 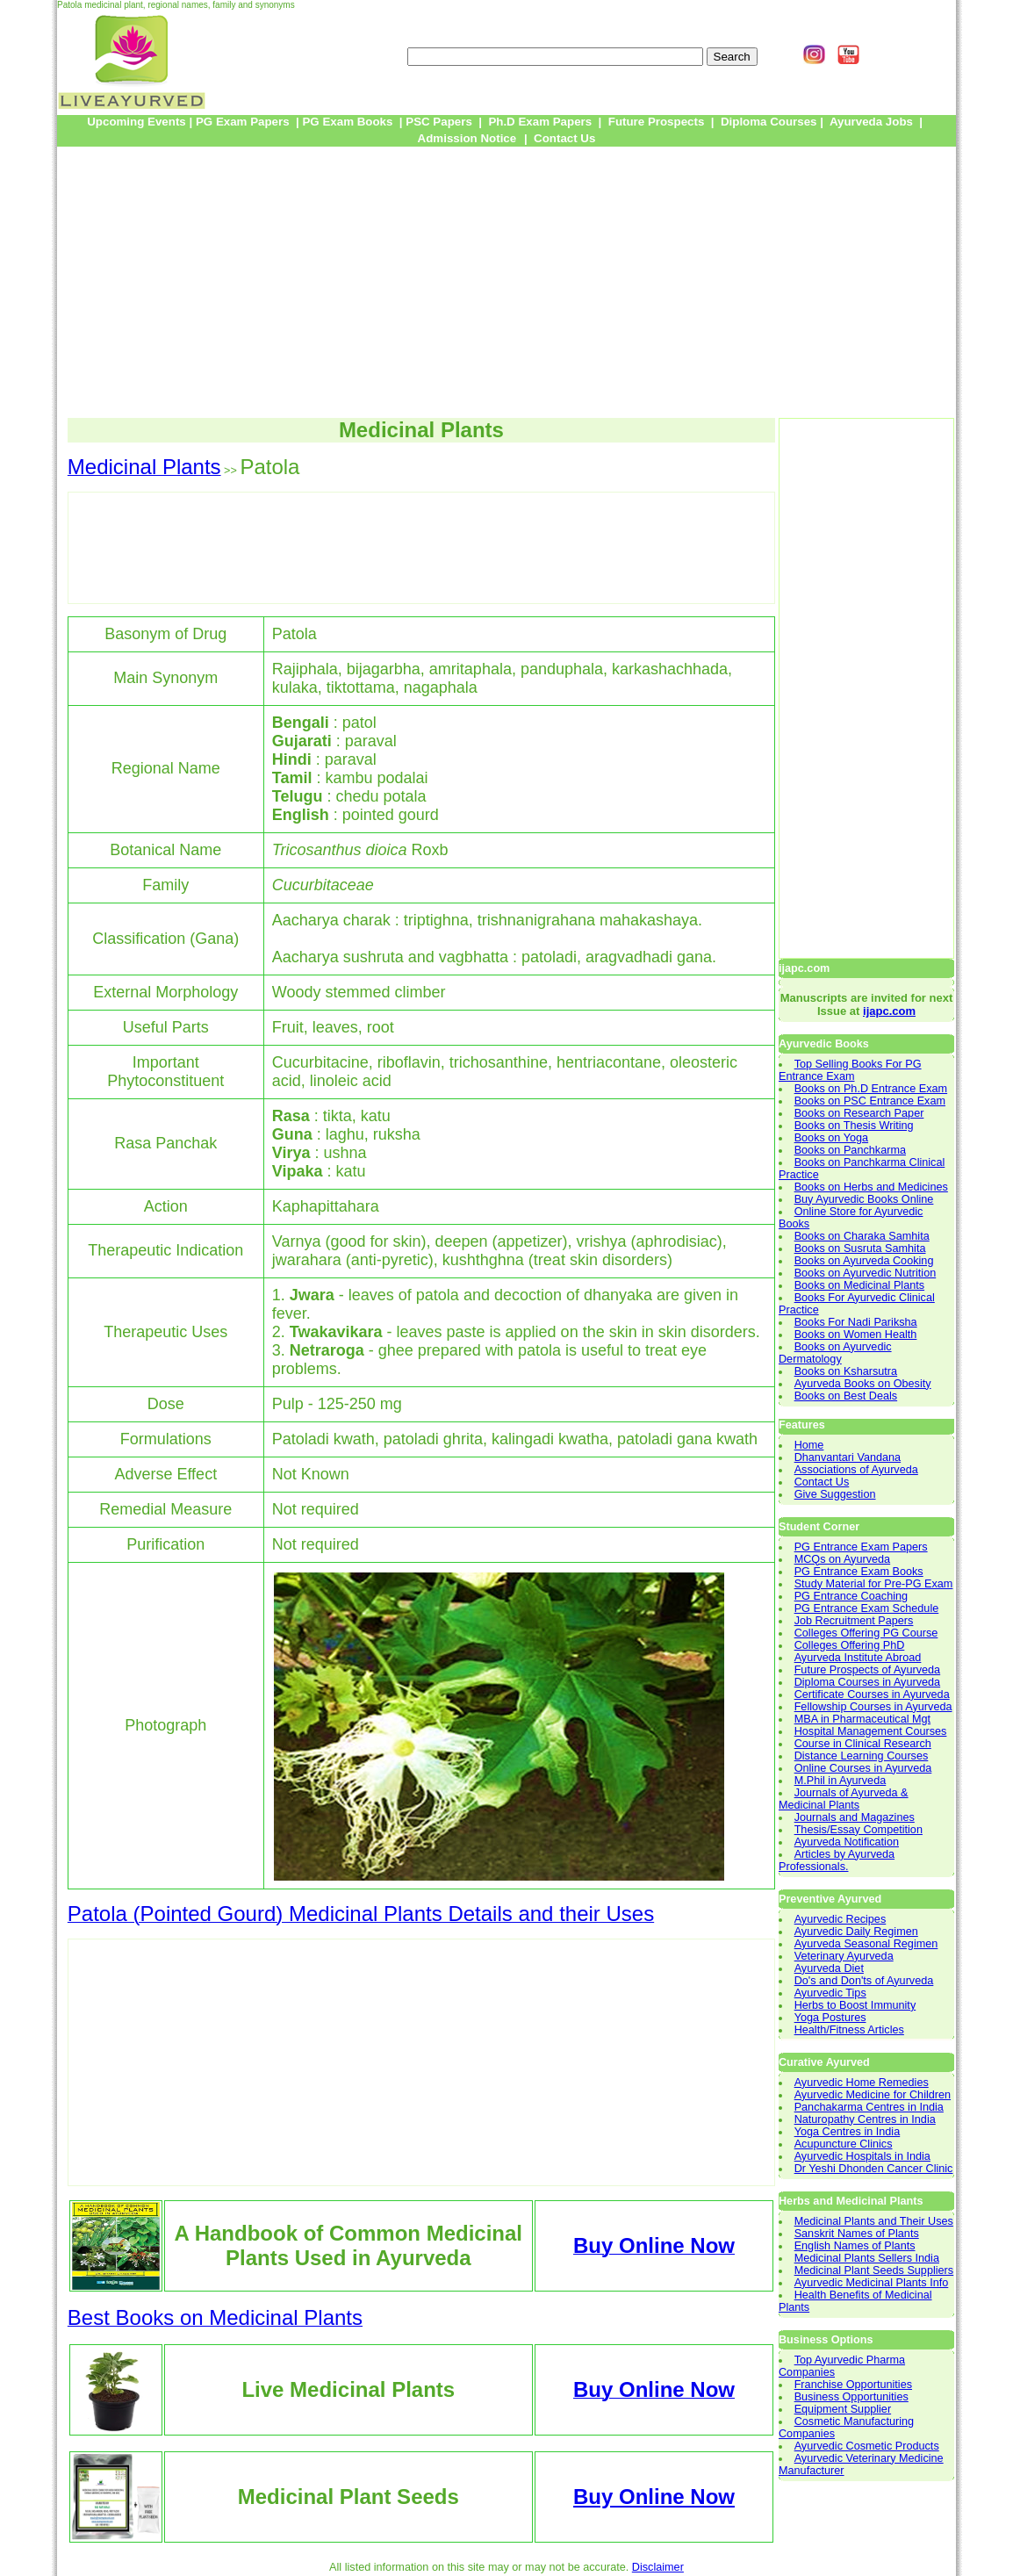 I want to click on [Advertisement], so click(x=506, y=282).